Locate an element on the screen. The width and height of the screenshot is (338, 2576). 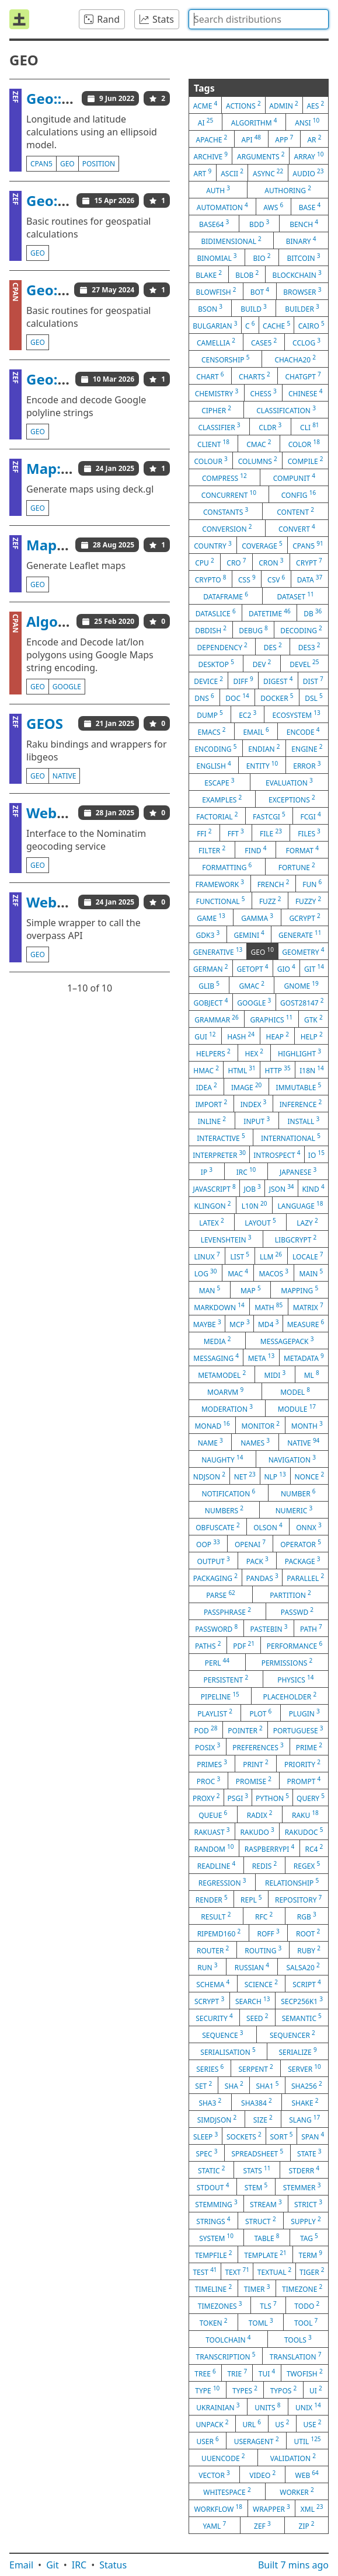
query is located at coordinates (311, 1797).